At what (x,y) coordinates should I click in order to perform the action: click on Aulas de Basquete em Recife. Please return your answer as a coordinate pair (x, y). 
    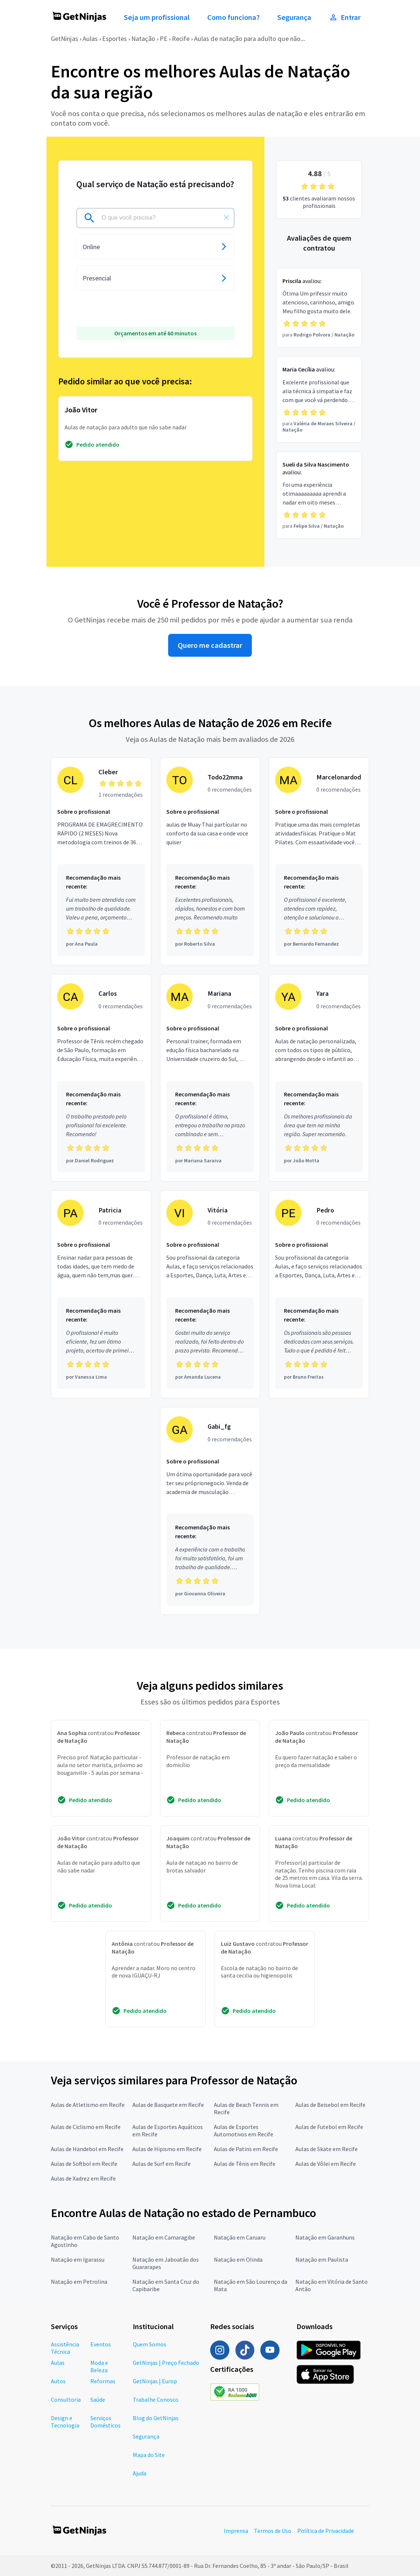
    Looking at the image, I should click on (168, 2104).